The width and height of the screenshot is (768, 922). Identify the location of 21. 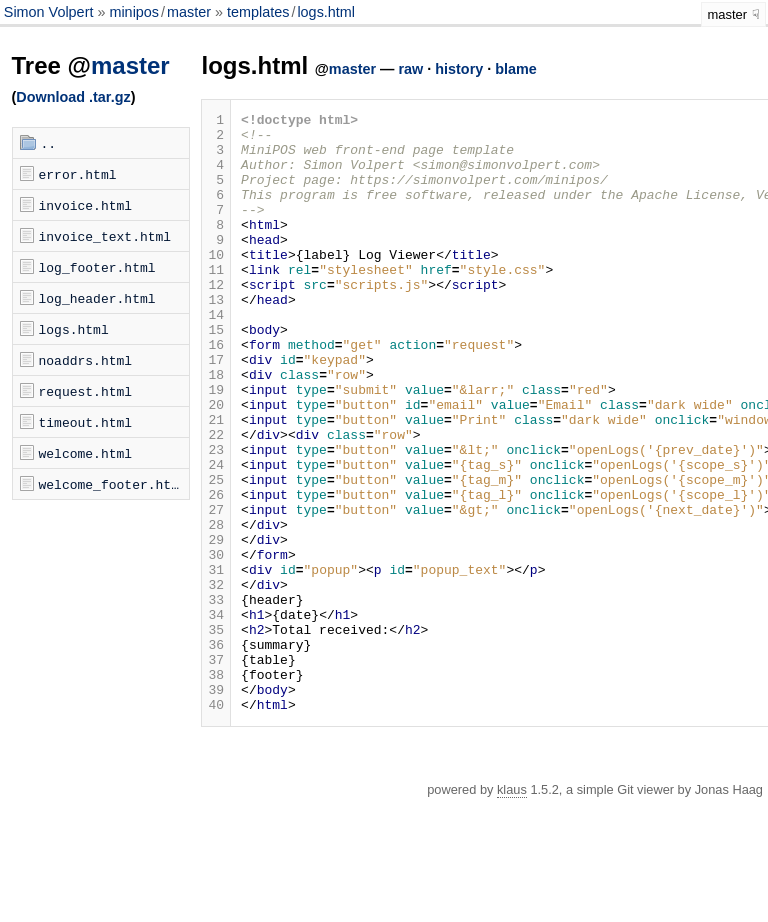
(216, 482).